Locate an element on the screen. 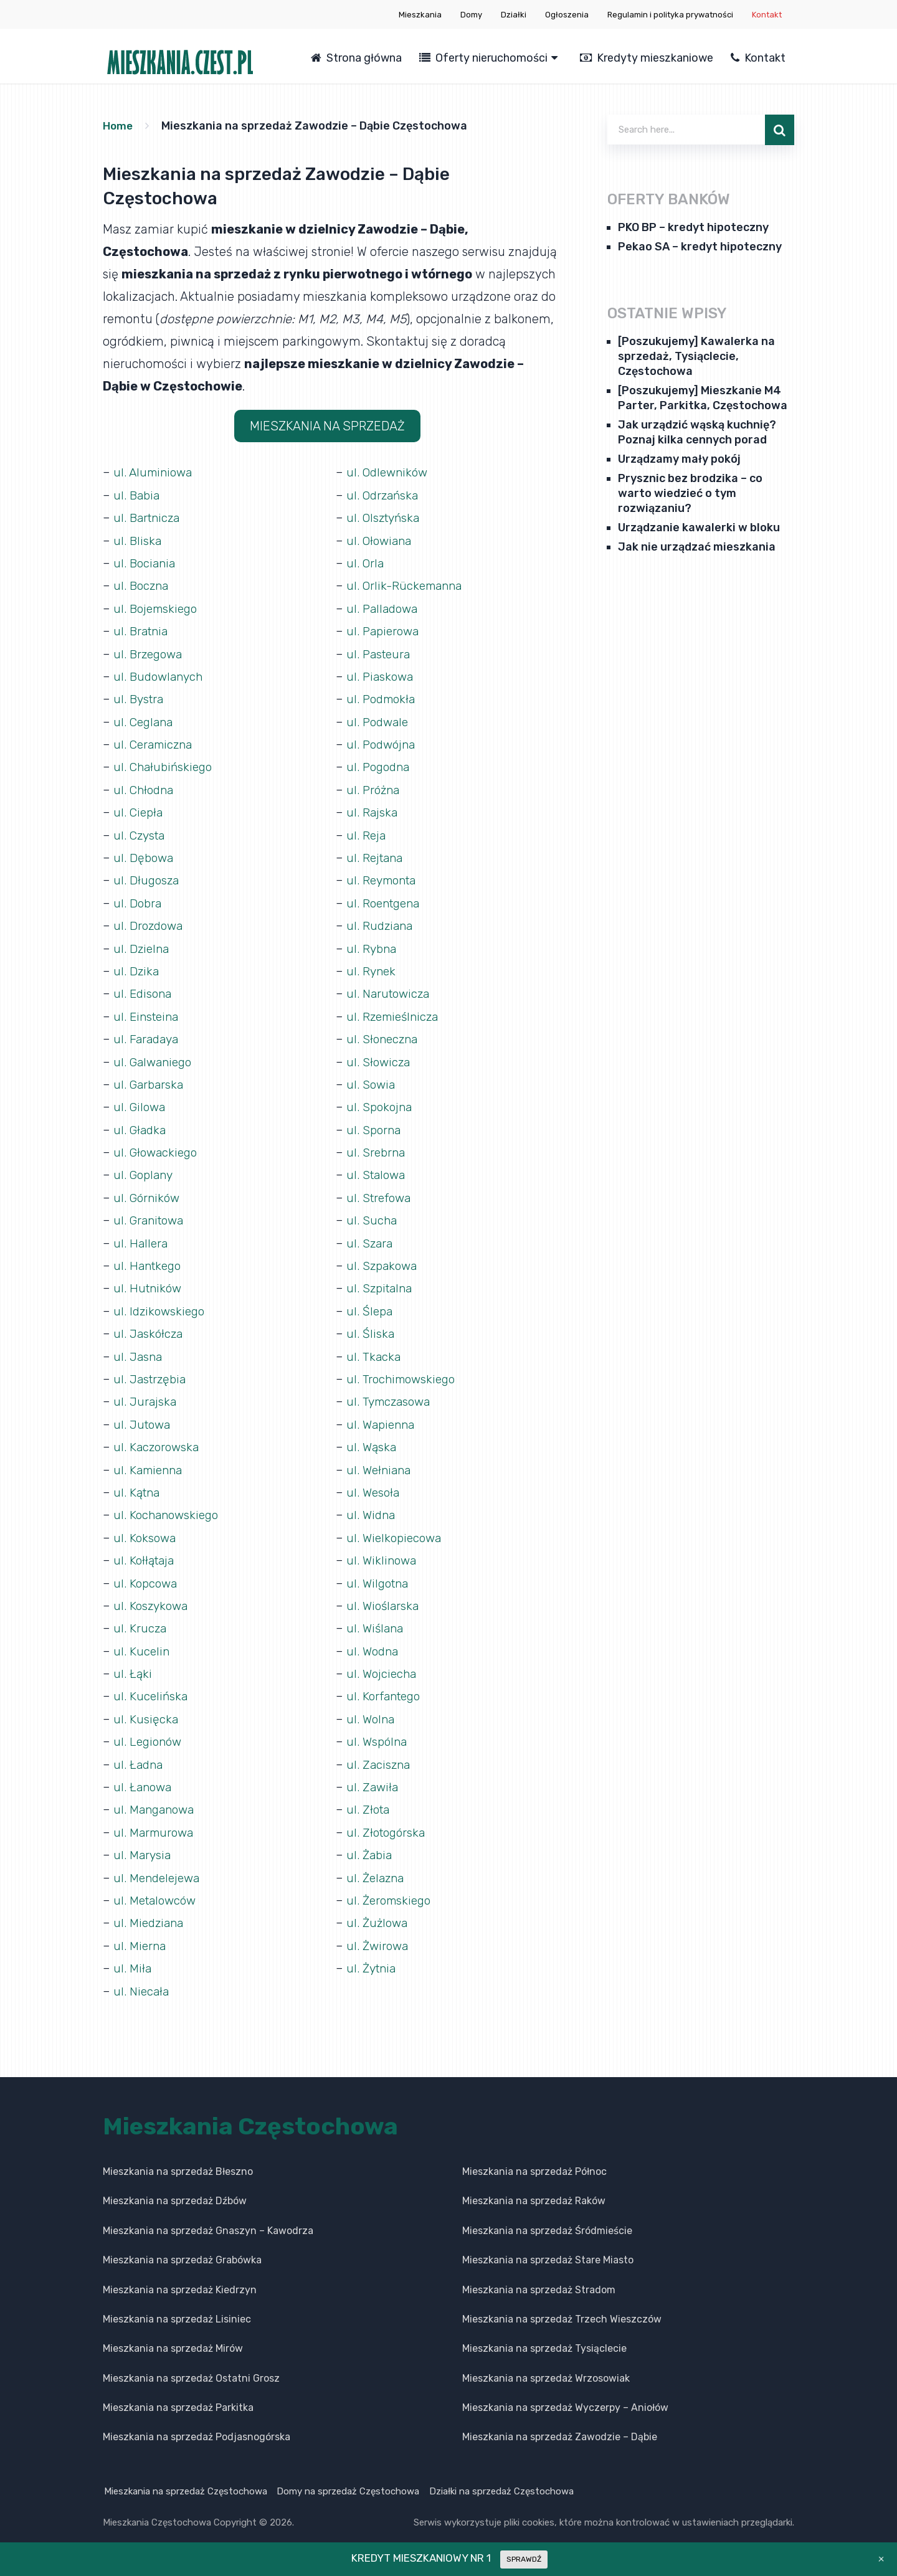  Prysznic bez brodzika – co warto wiedzieć o tym rozwiązaniu? is located at coordinates (690, 493).